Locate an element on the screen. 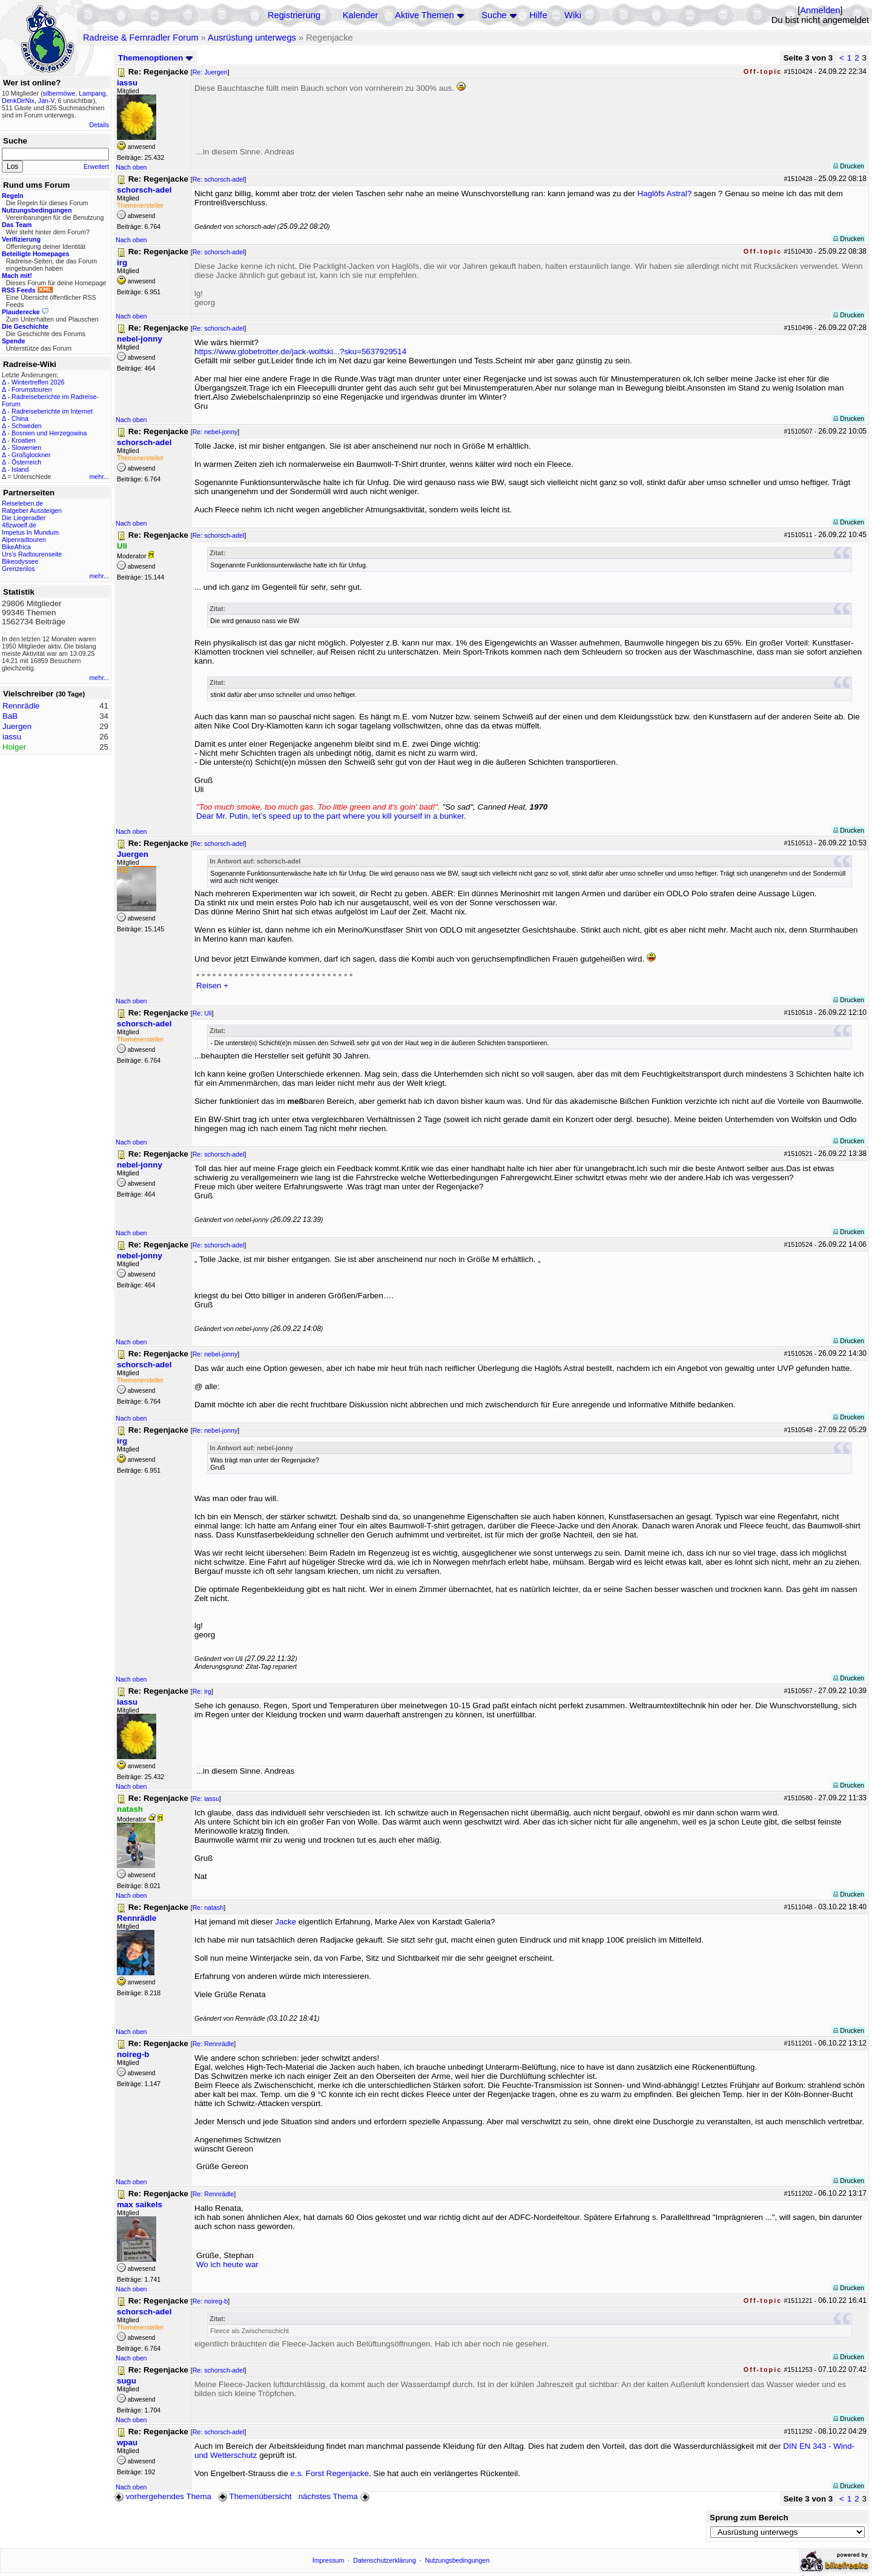  Drucken is located at coordinates (848, 166).